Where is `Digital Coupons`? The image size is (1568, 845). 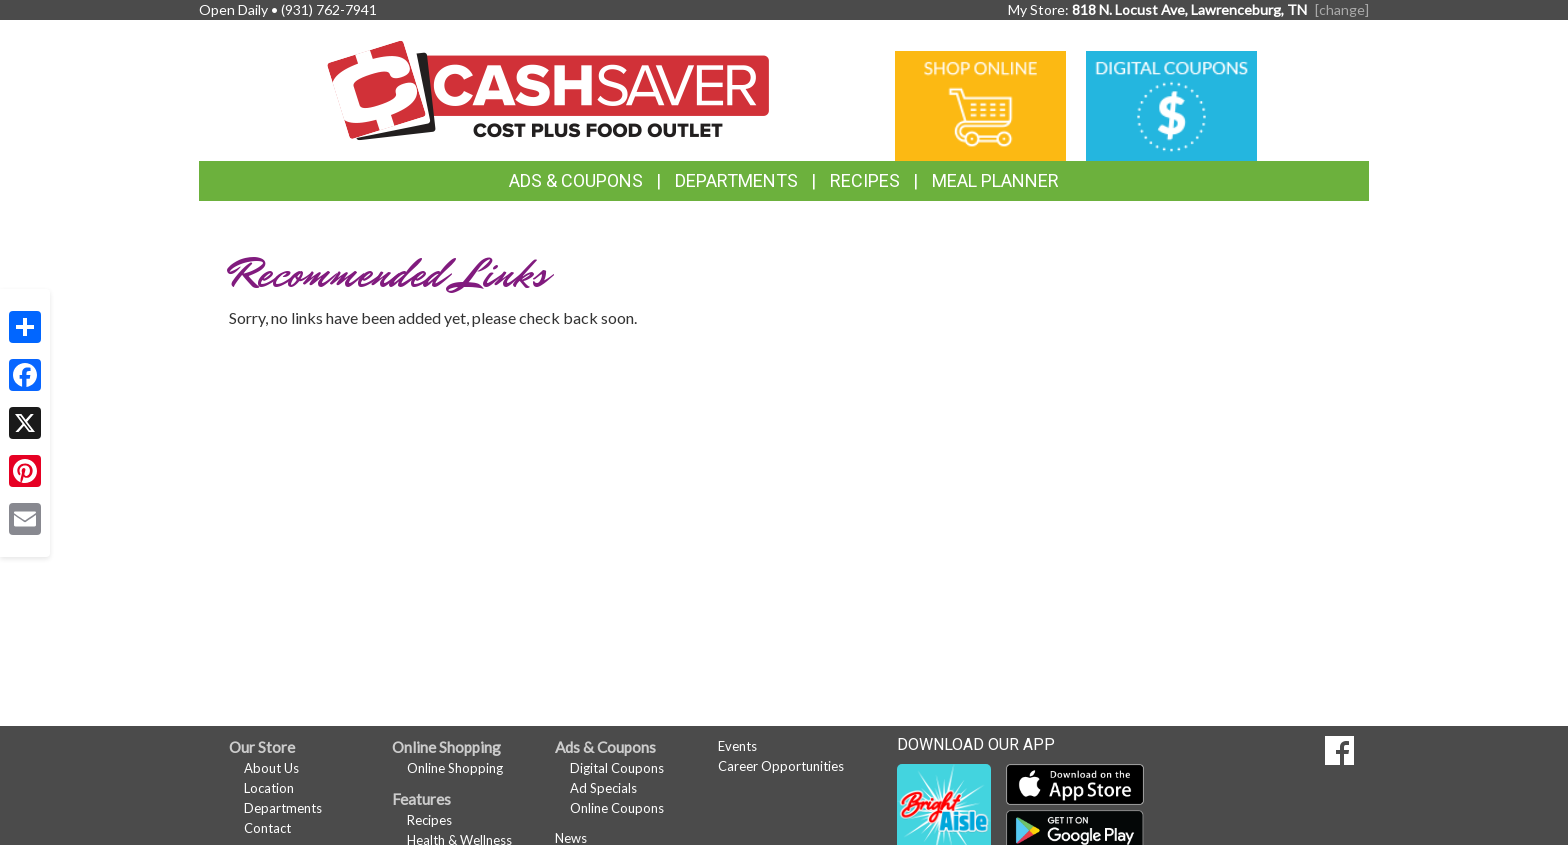 Digital Coupons is located at coordinates (617, 768).